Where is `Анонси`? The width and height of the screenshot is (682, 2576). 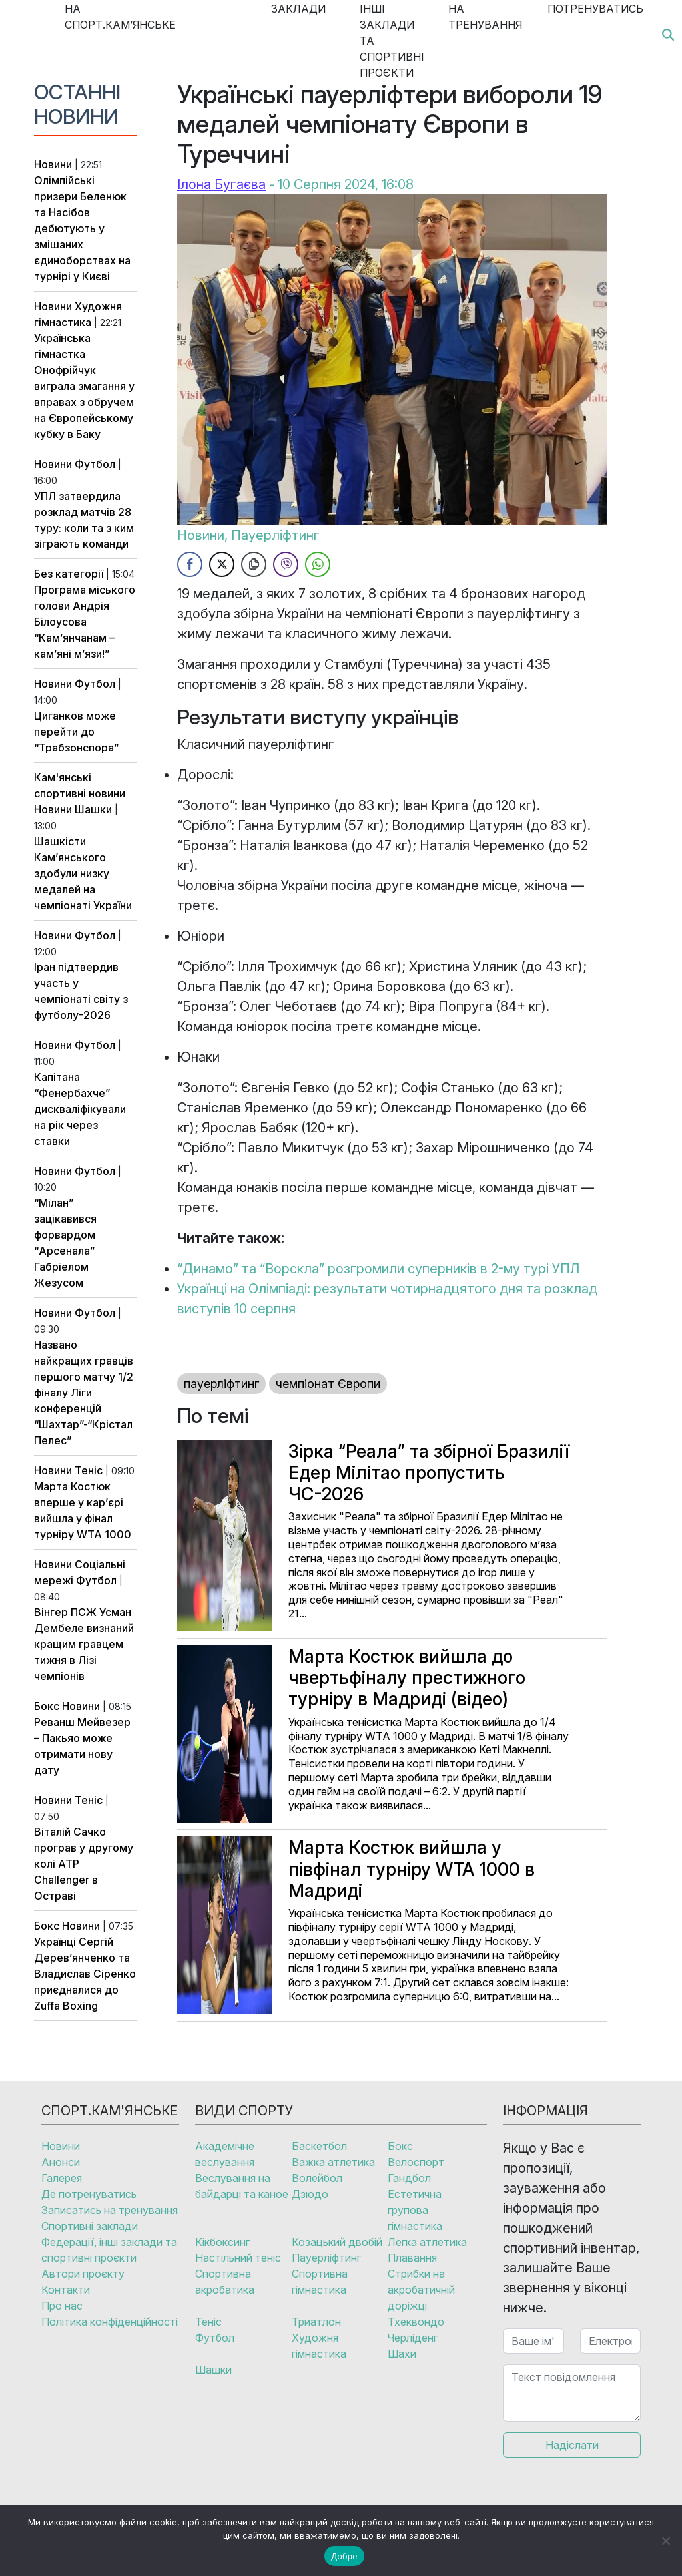
Анонси is located at coordinates (60, 2162).